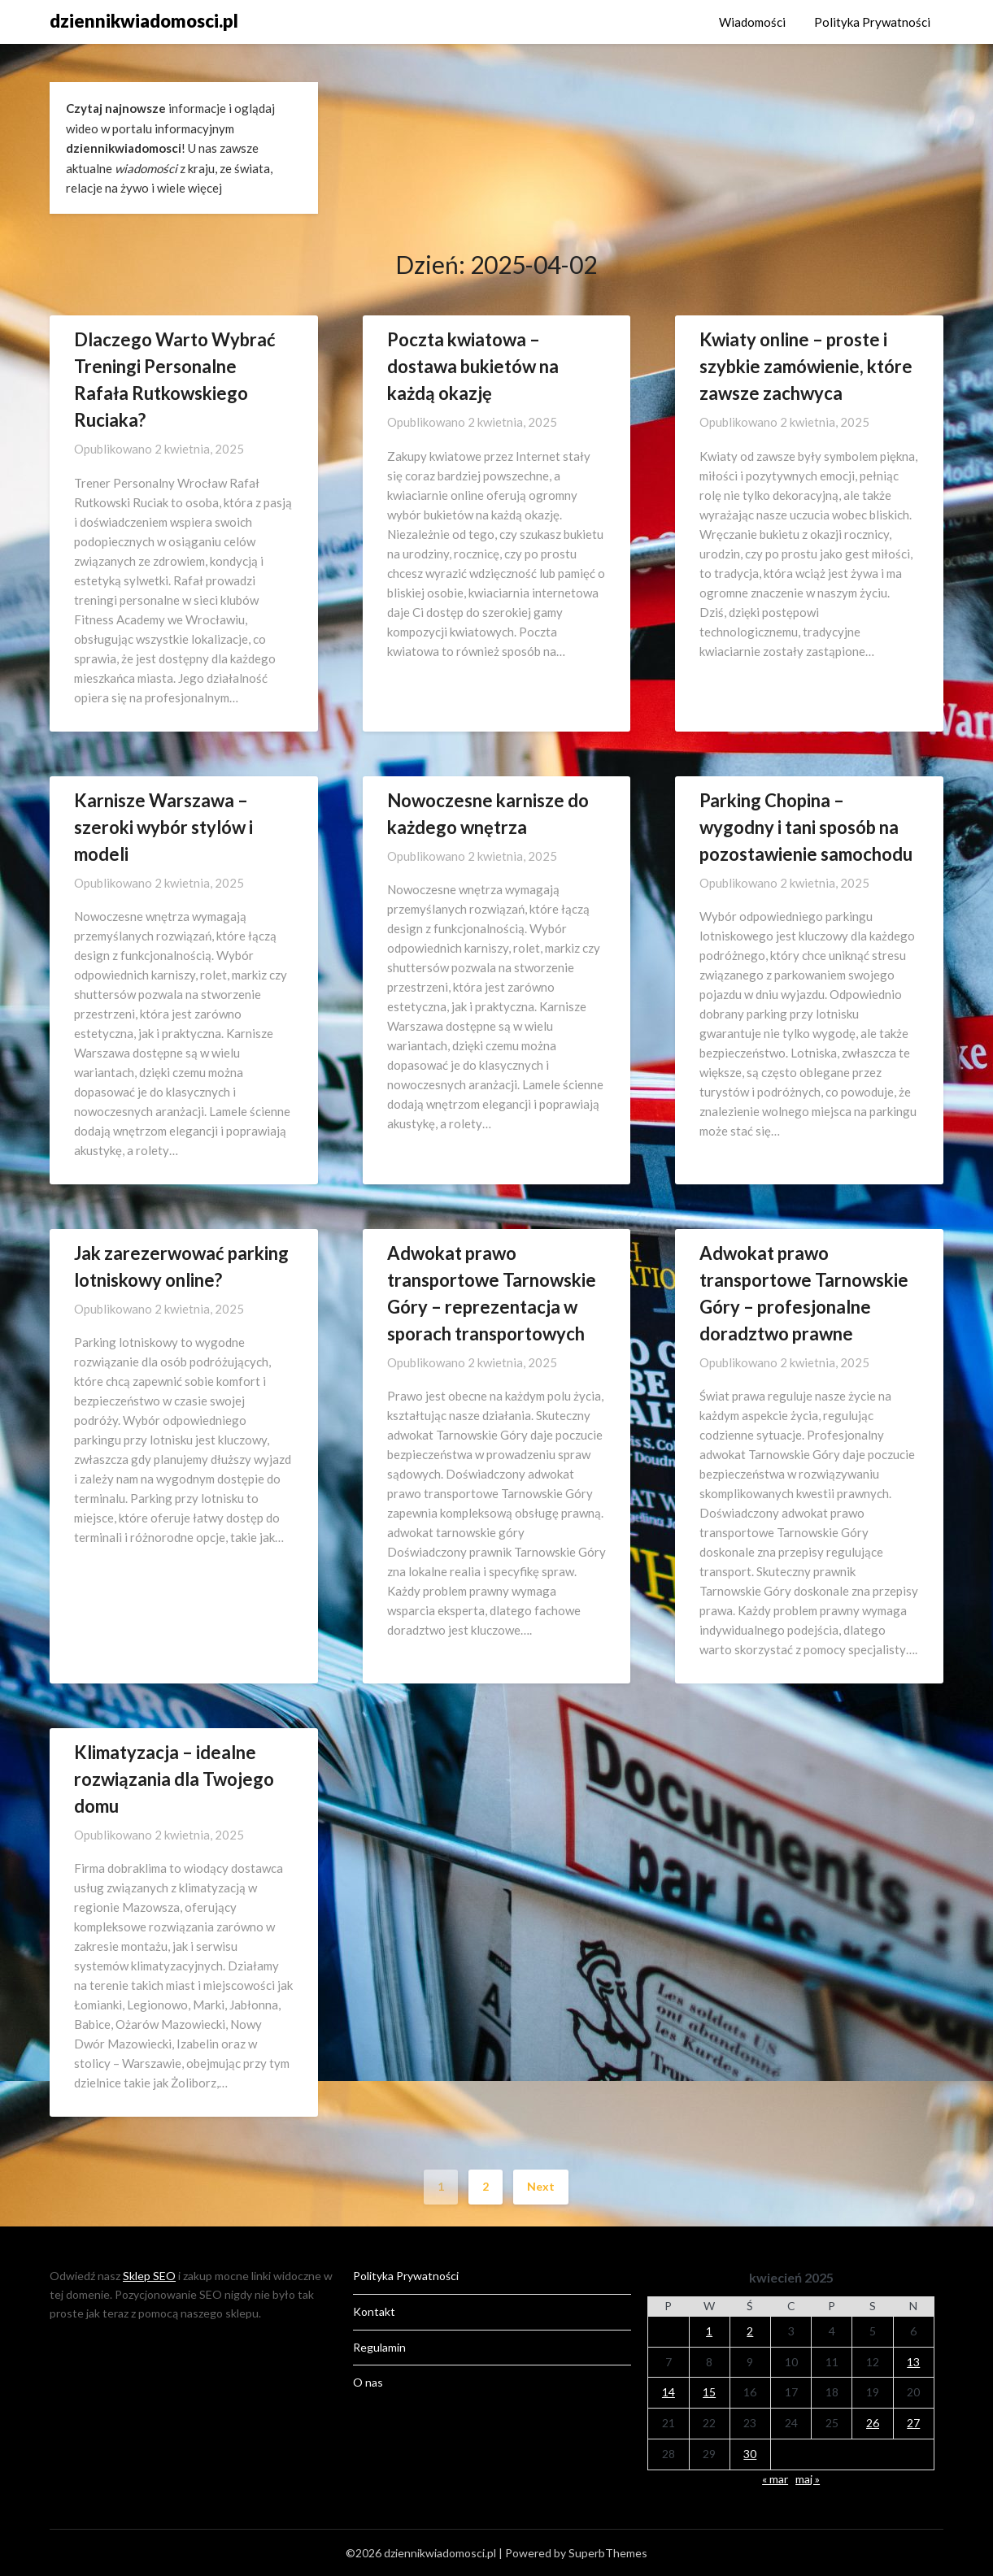  I want to click on Polityka Prywatności, so click(872, 22).